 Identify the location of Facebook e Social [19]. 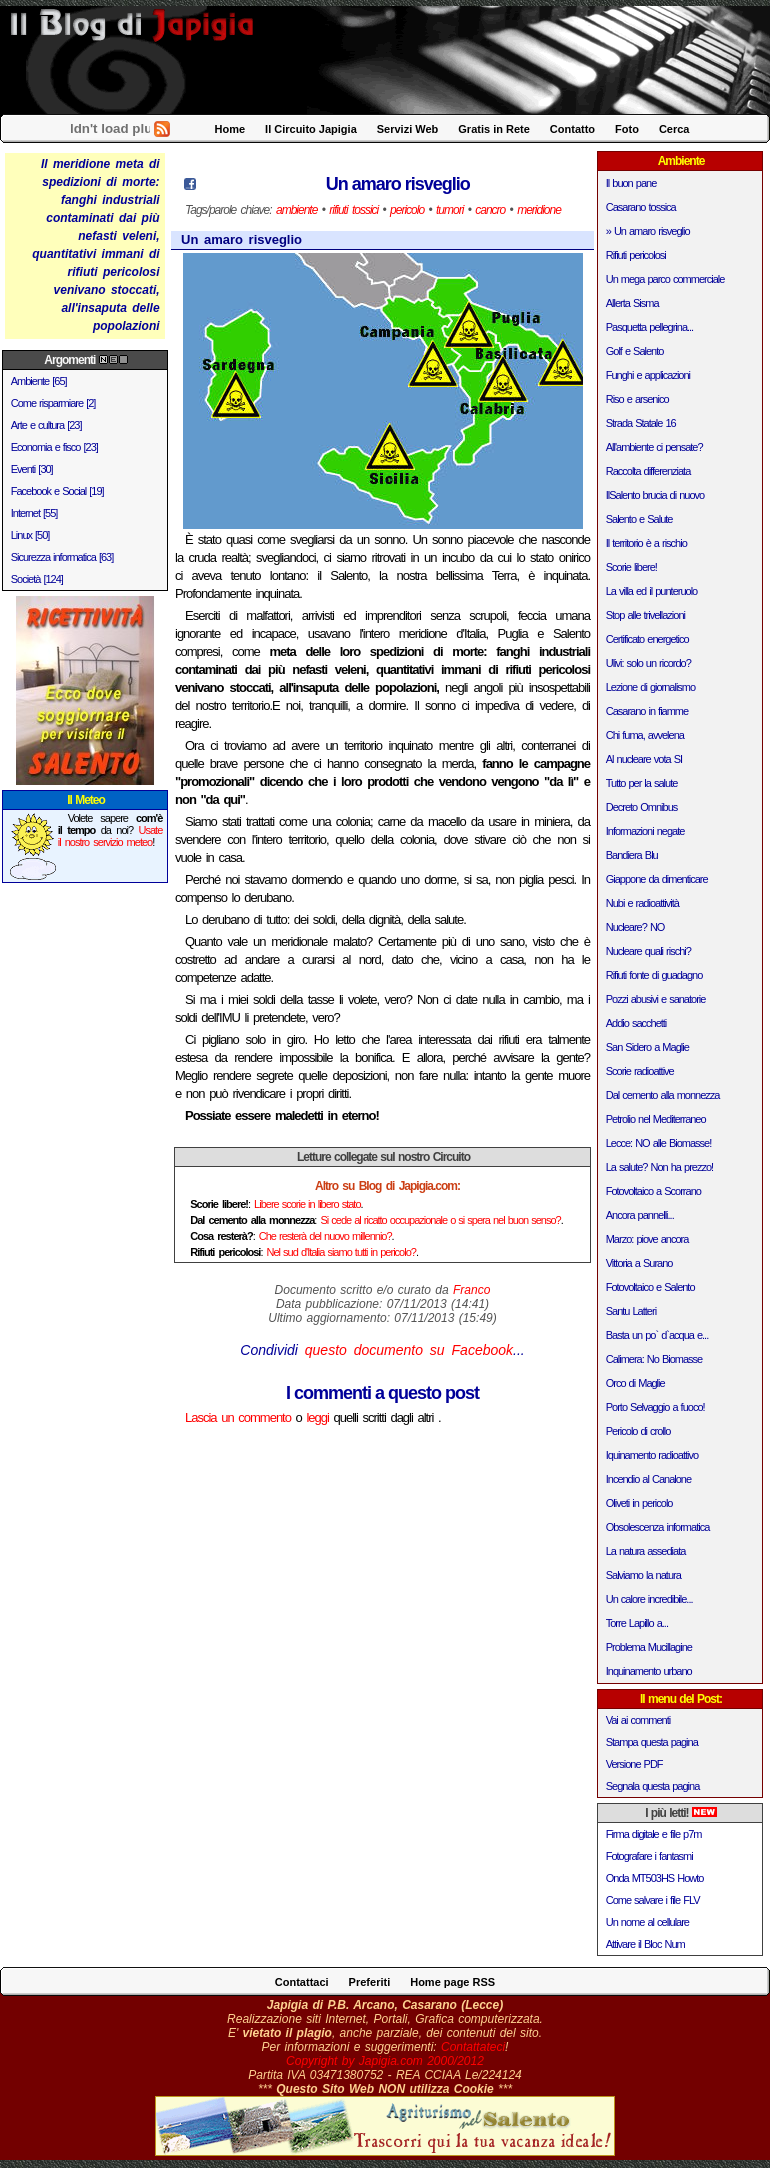
(57, 491).